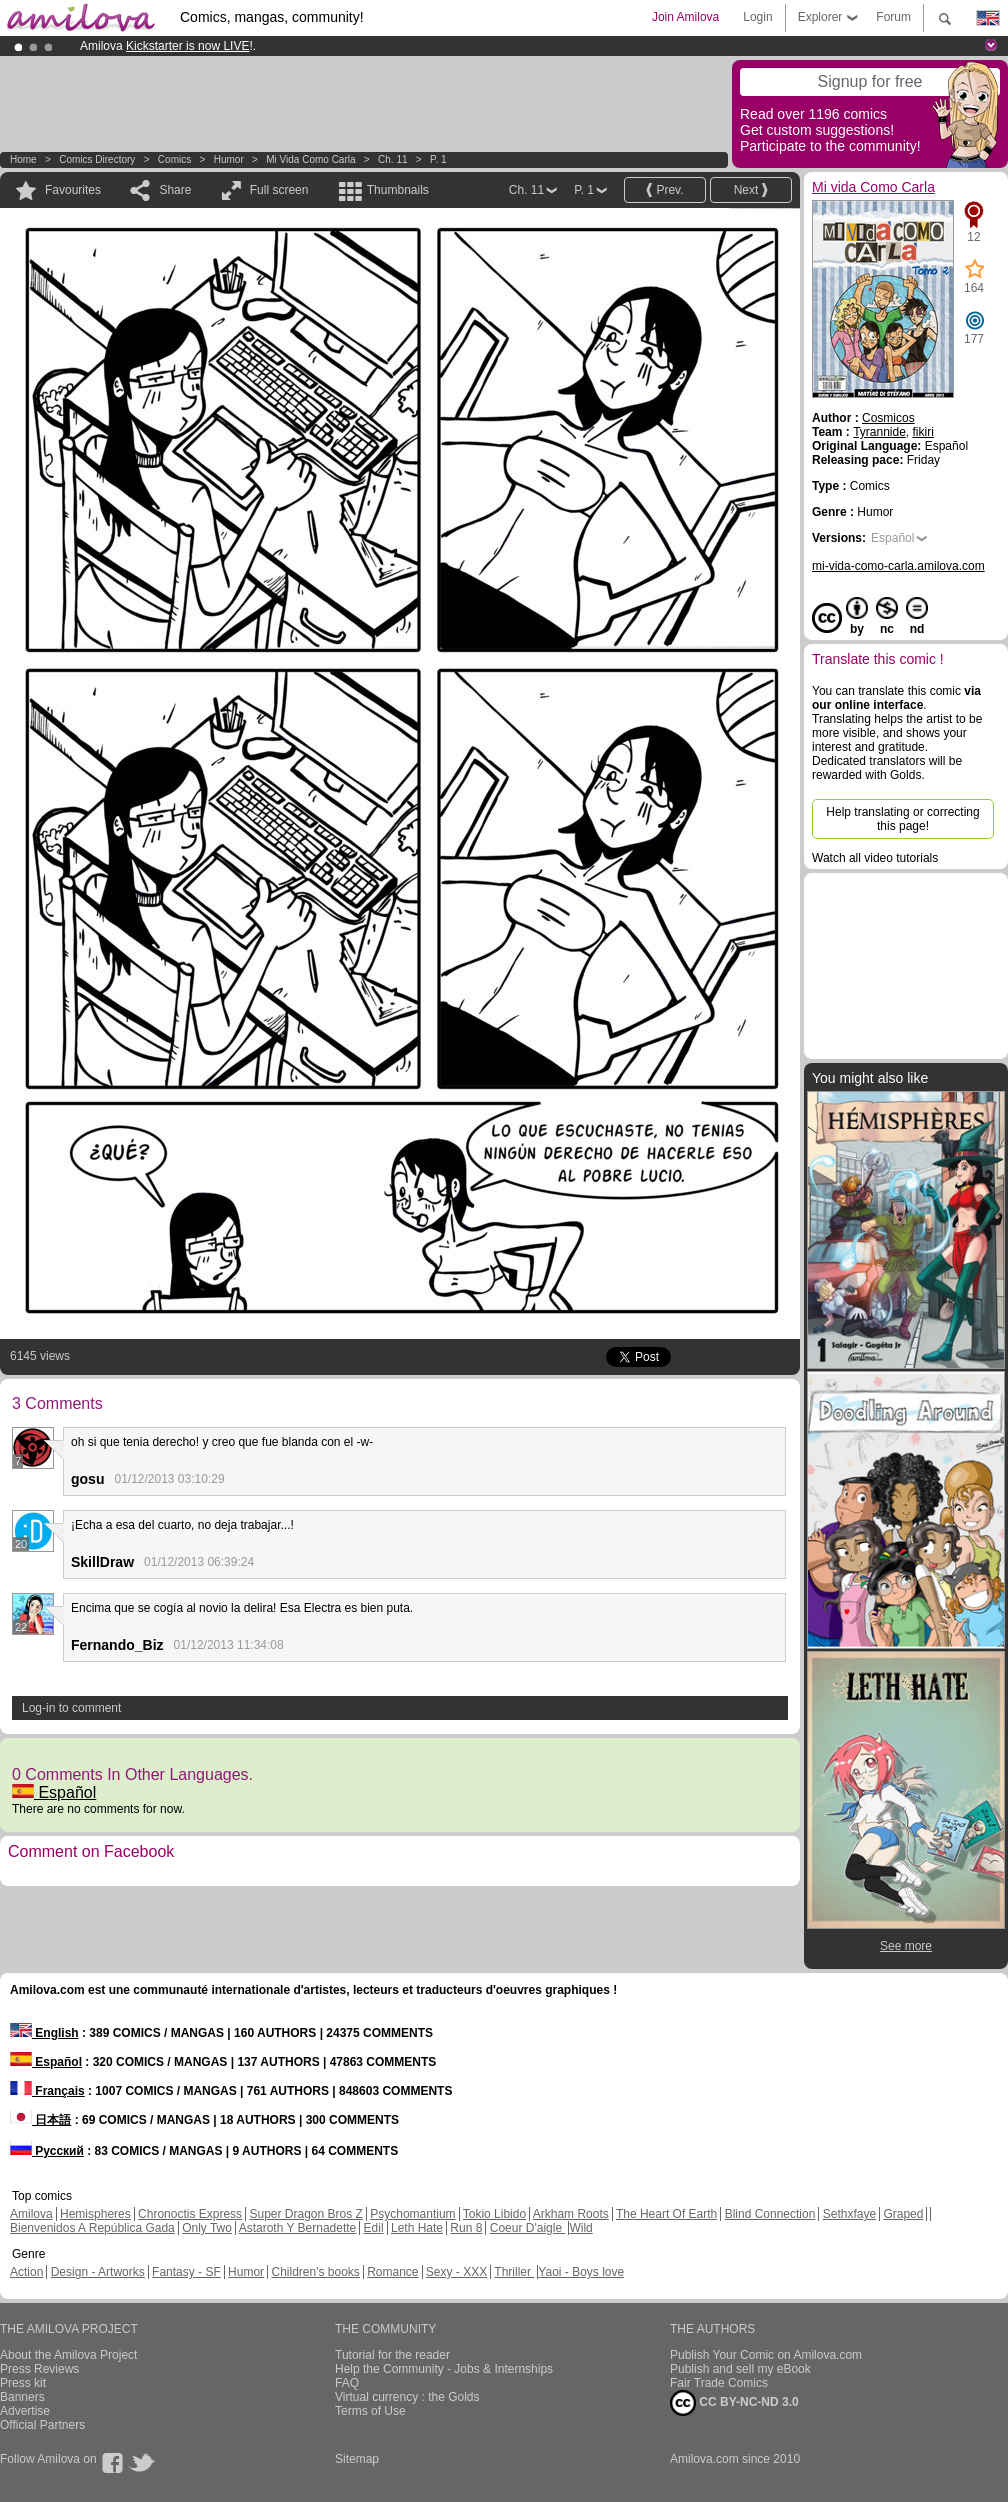 The width and height of the screenshot is (1008, 2502). Describe the element at coordinates (412, 2214) in the screenshot. I see `Psychomantium` at that location.